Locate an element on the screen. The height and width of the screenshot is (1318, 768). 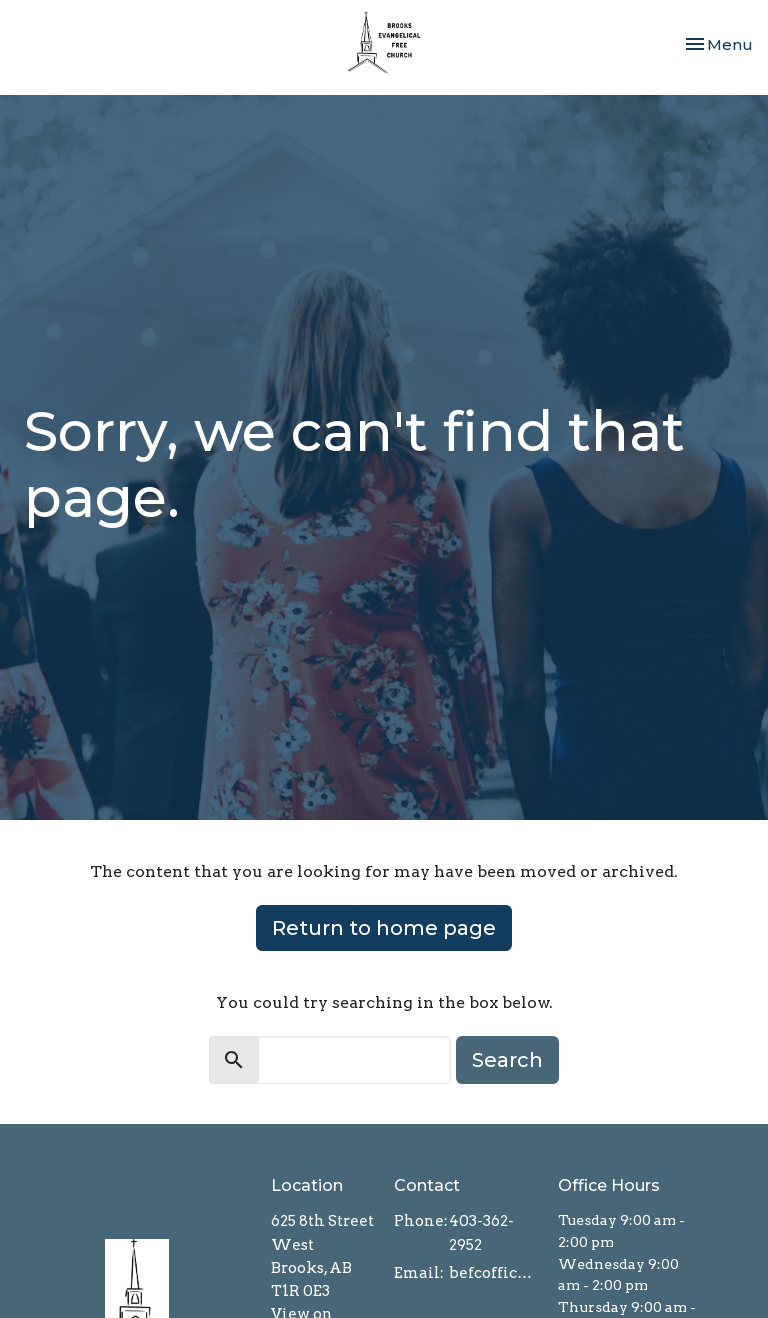
403-362-2952 is located at coordinates (481, 1232).